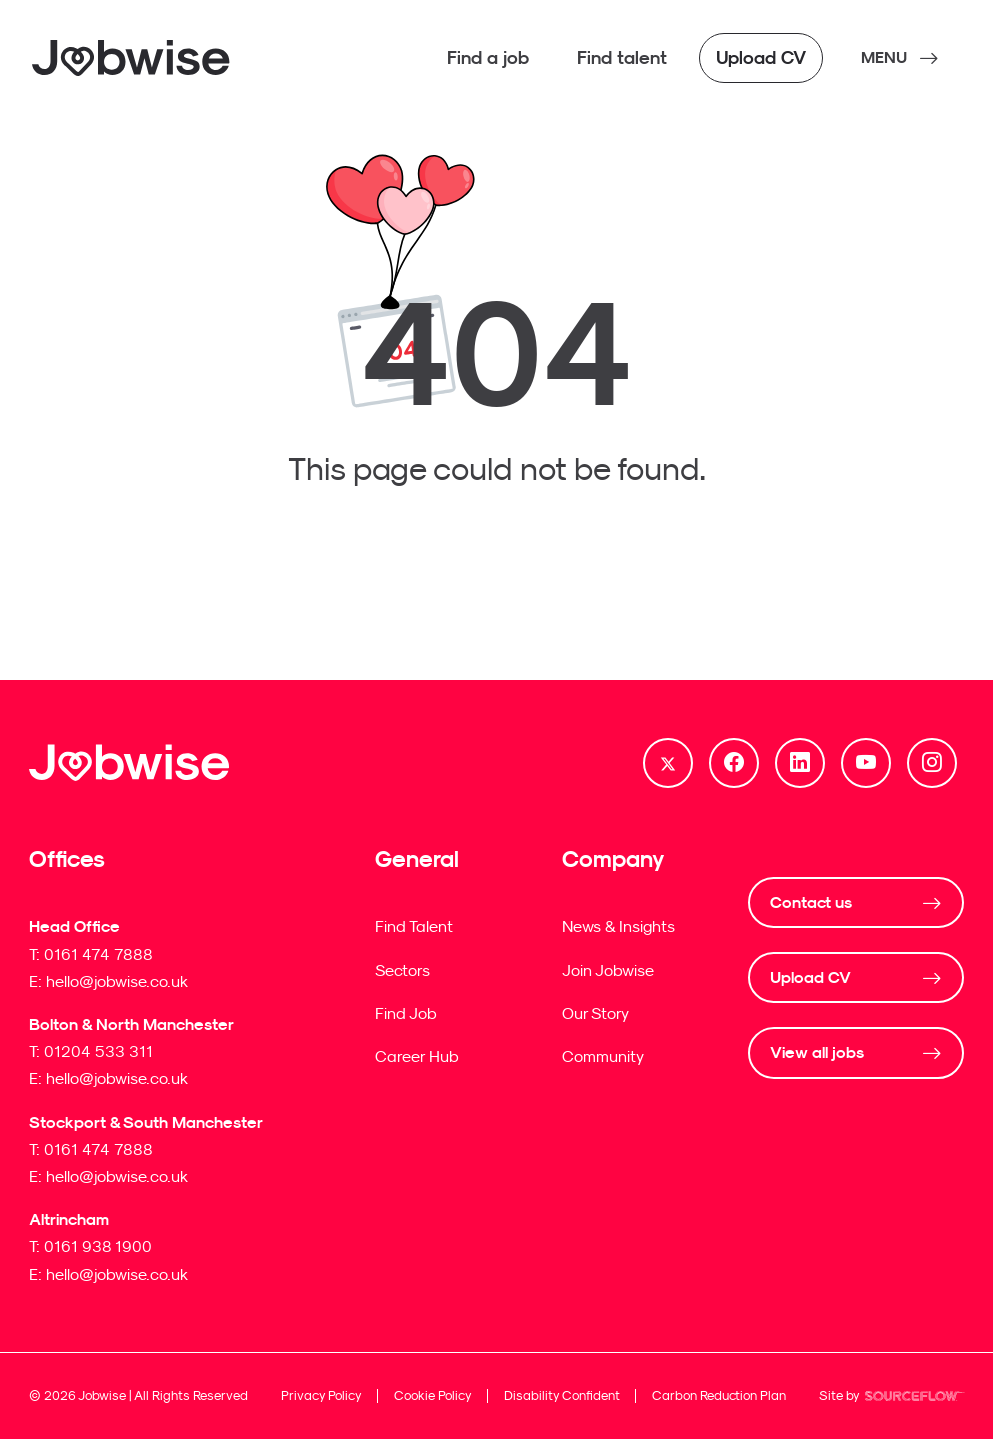 This screenshot has height=1439, width=993. I want to click on Upload CV, so click(810, 977).